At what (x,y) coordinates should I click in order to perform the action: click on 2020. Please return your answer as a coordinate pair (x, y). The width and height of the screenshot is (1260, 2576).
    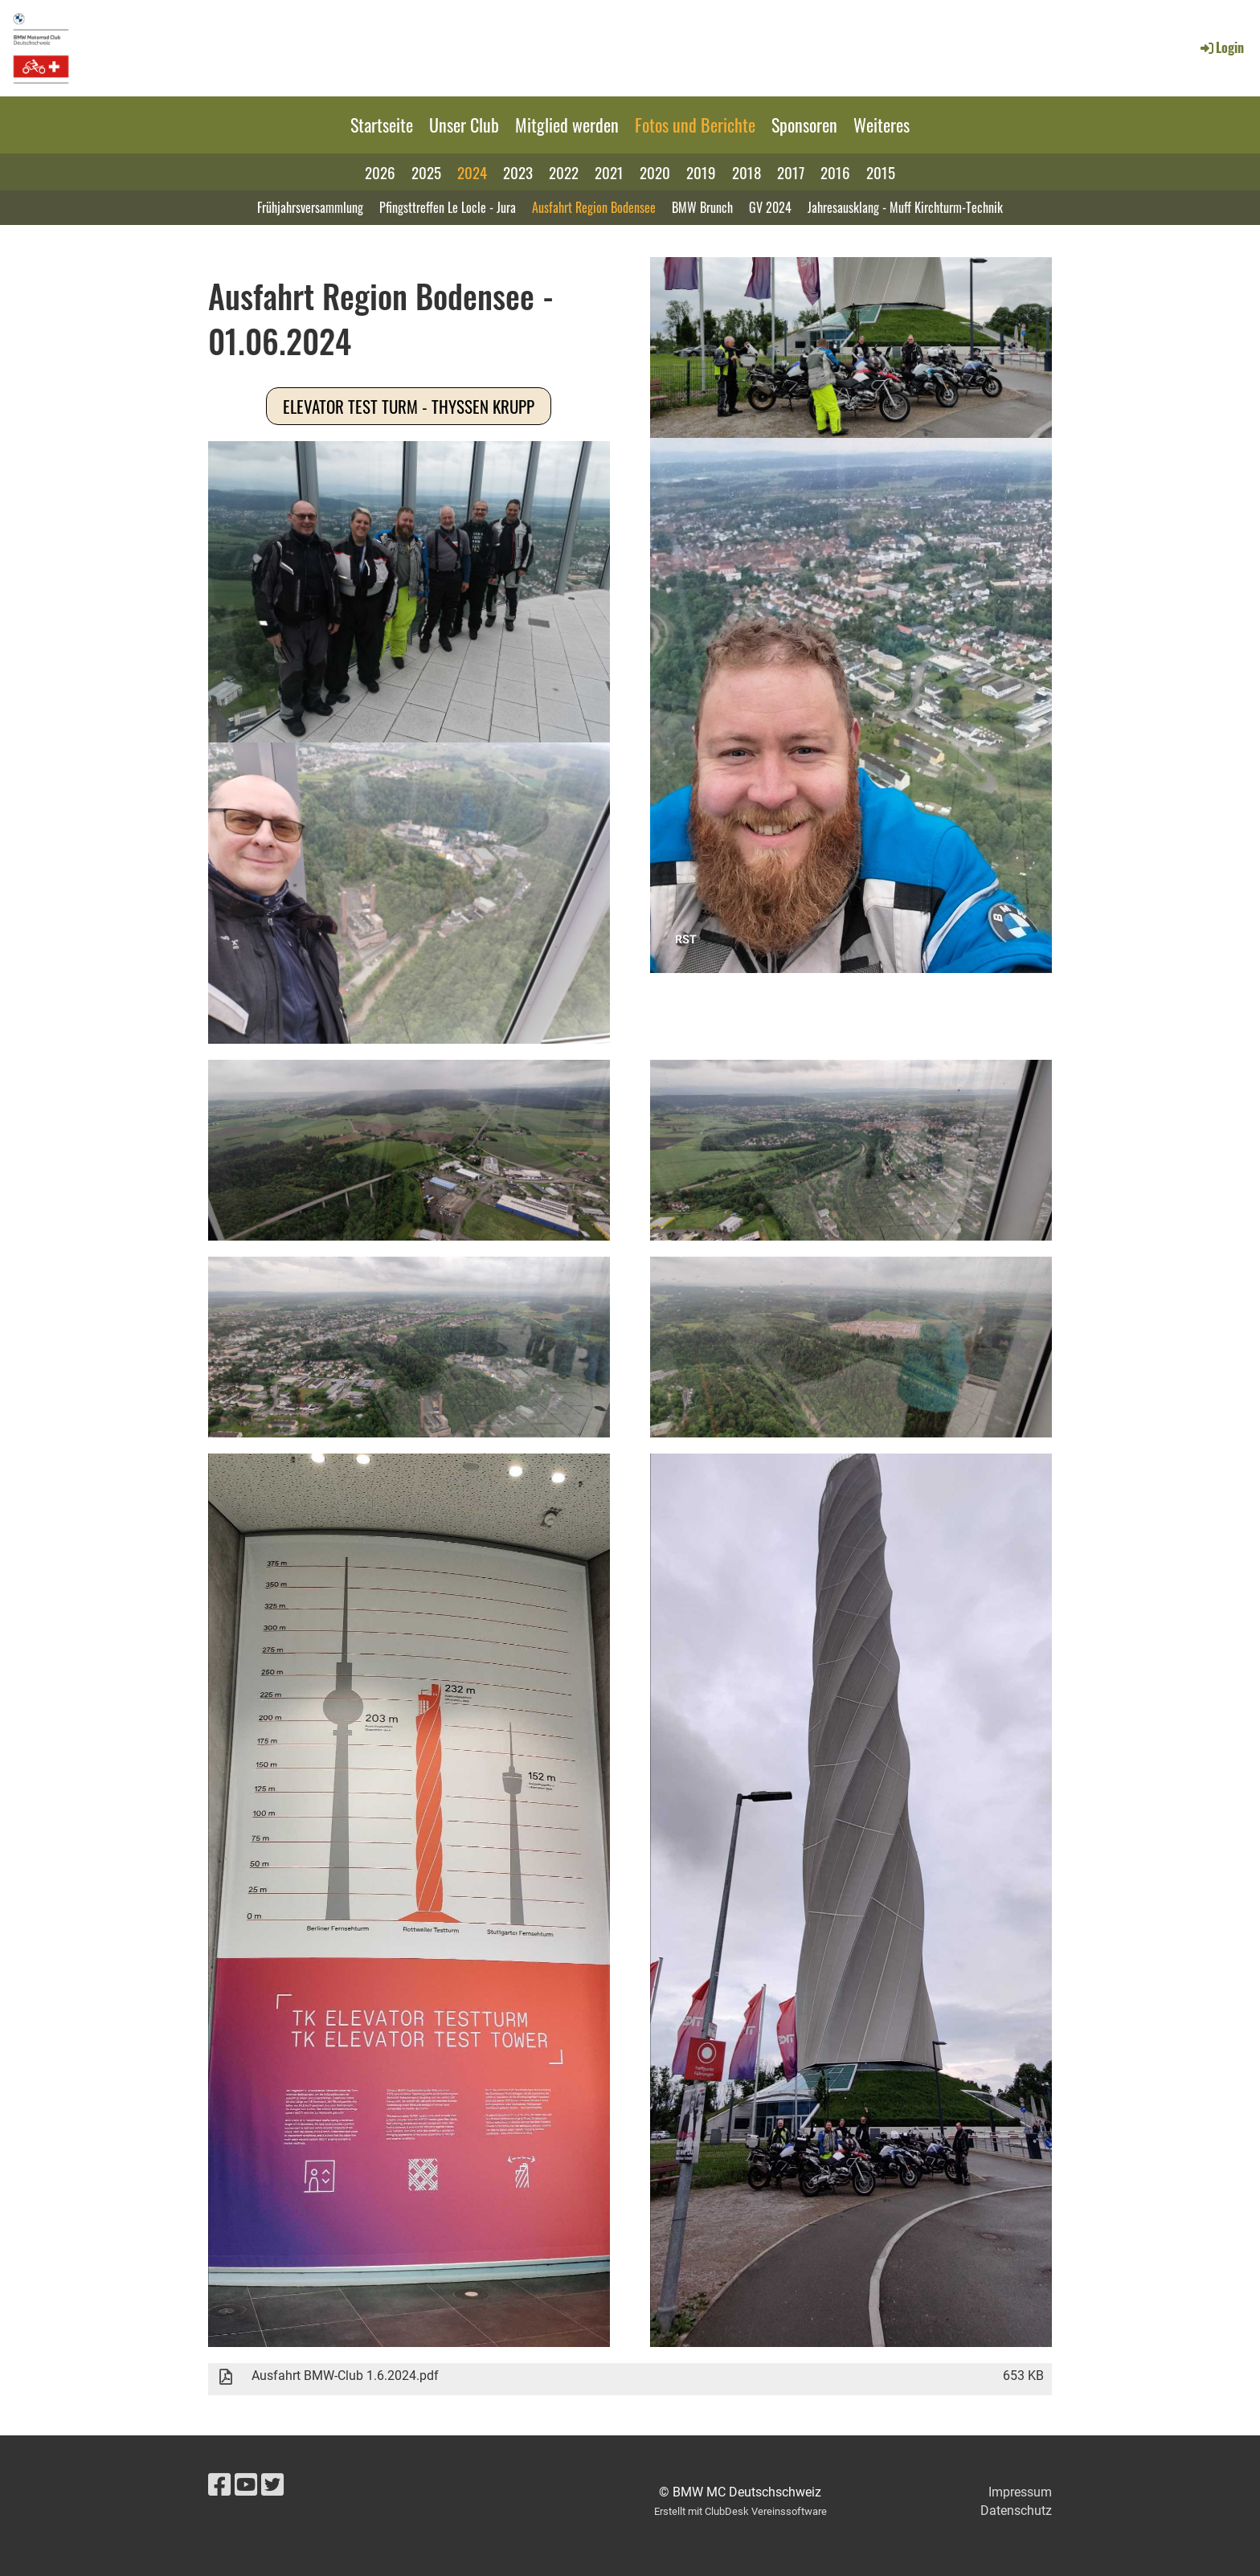
    Looking at the image, I should click on (655, 172).